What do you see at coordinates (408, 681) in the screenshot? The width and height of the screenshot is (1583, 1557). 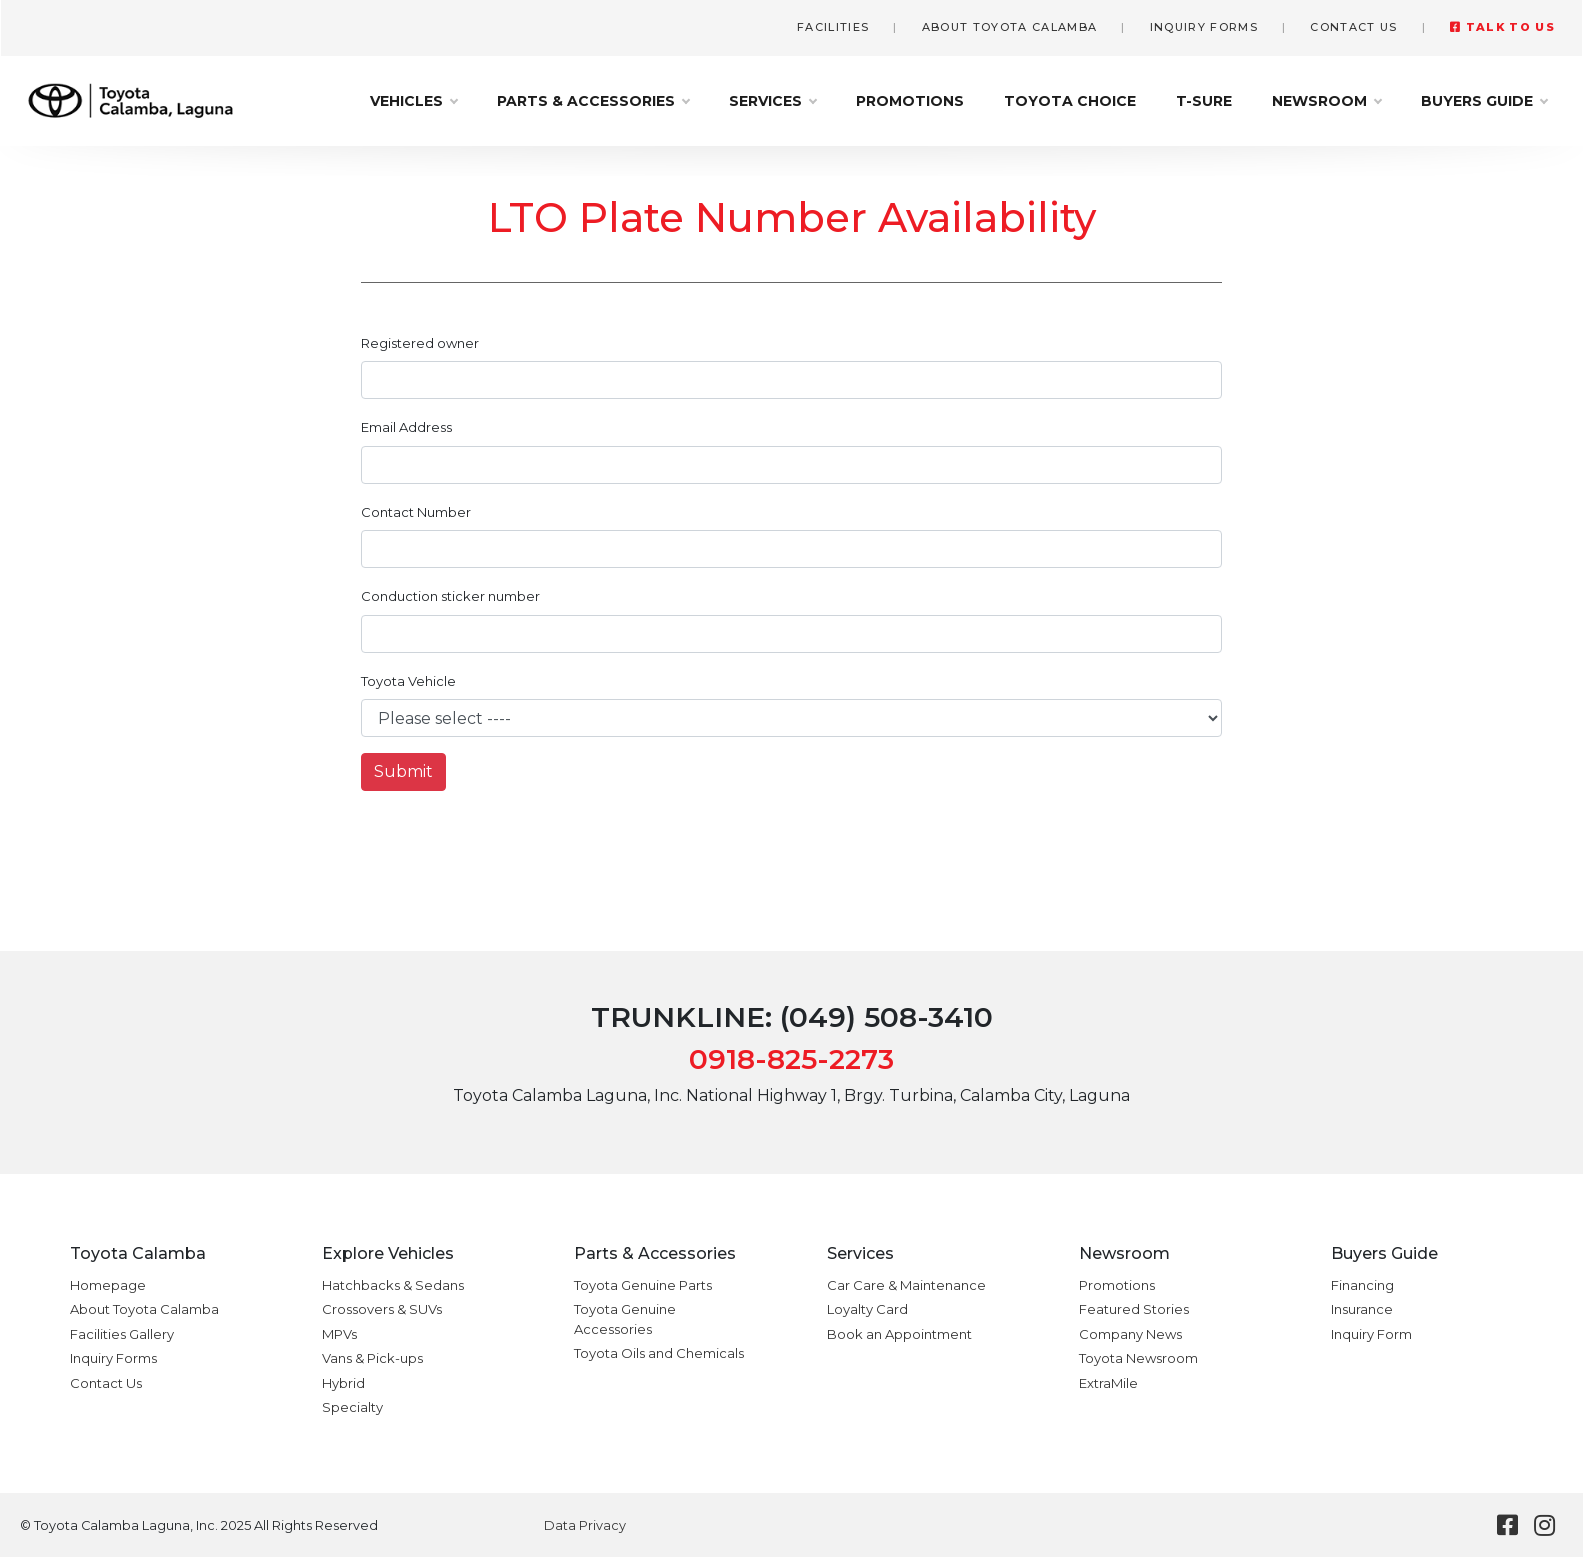 I see `Toyota Vehicle` at bounding box center [408, 681].